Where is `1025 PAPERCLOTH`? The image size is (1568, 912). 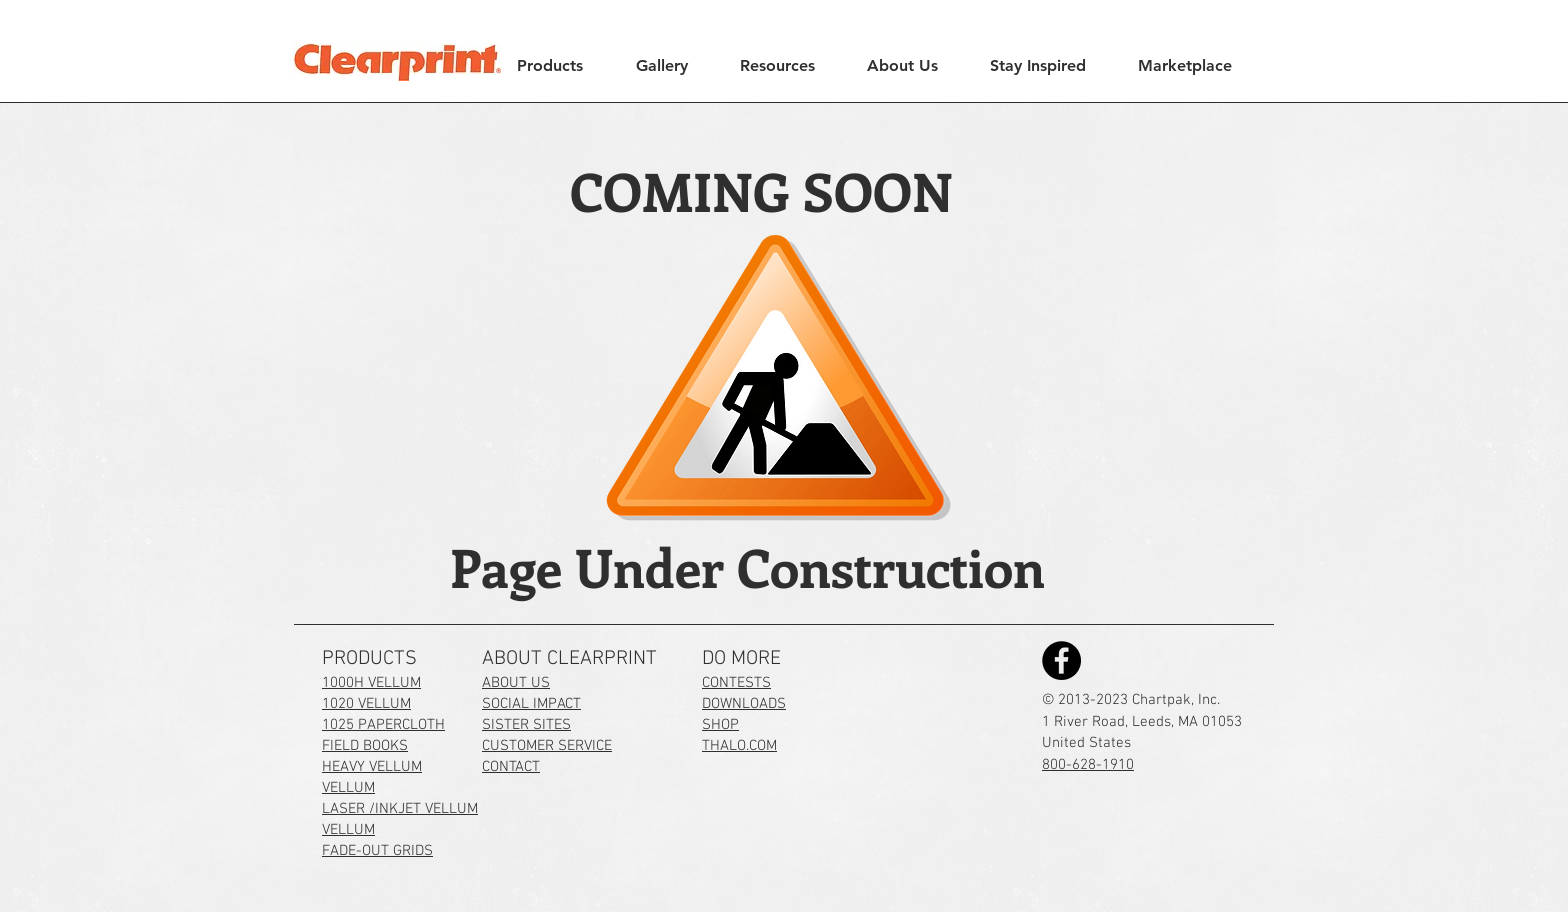 1025 PAPERCLOTH is located at coordinates (383, 725).